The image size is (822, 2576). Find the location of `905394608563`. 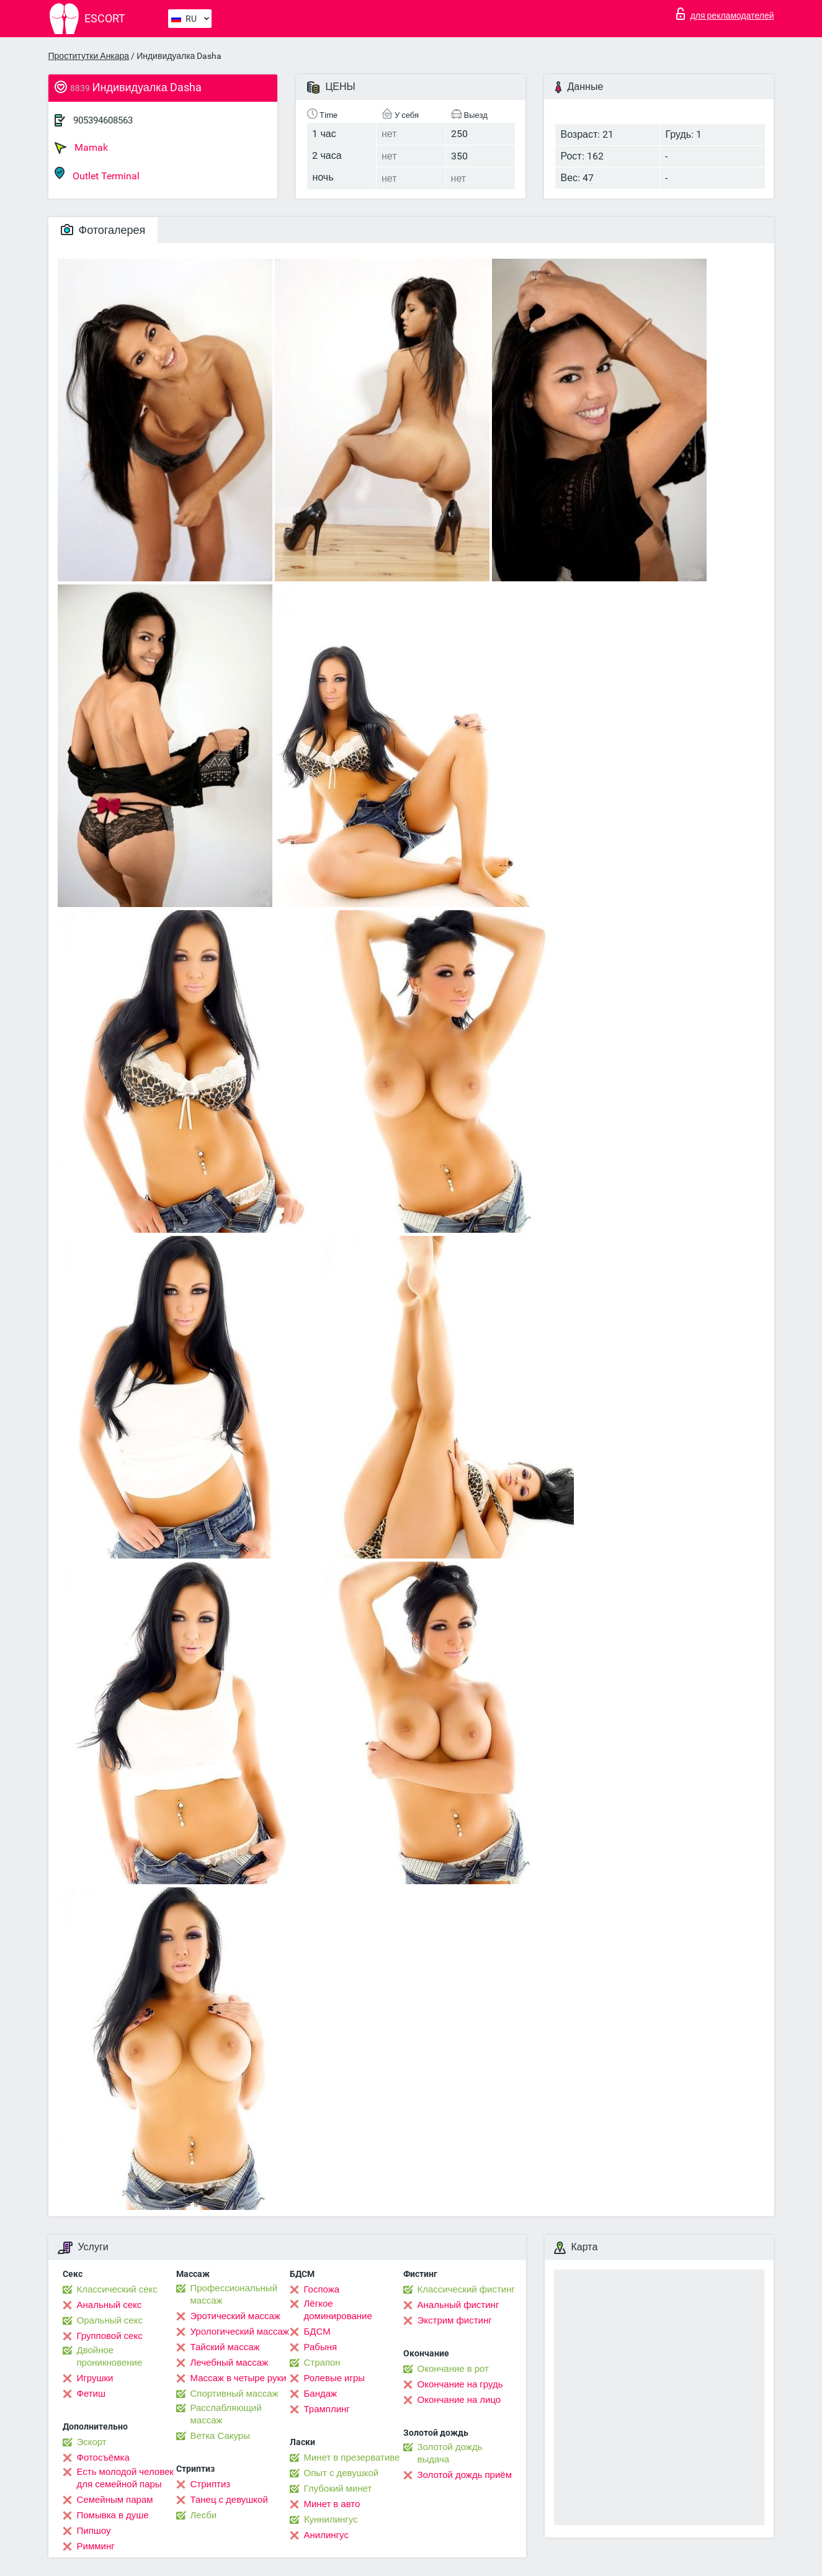

905394608563 is located at coordinates (103, 120).